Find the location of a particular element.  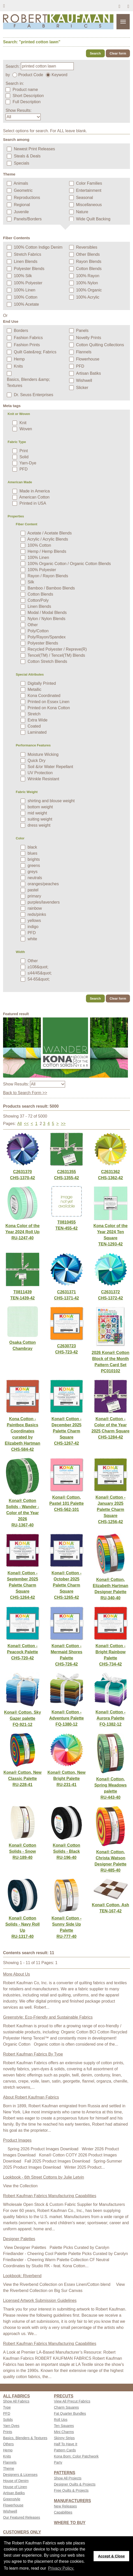

Fat Quarter Bundles [Go to Fat Quarter Bundles page] is located at coordinates (70, 2413).